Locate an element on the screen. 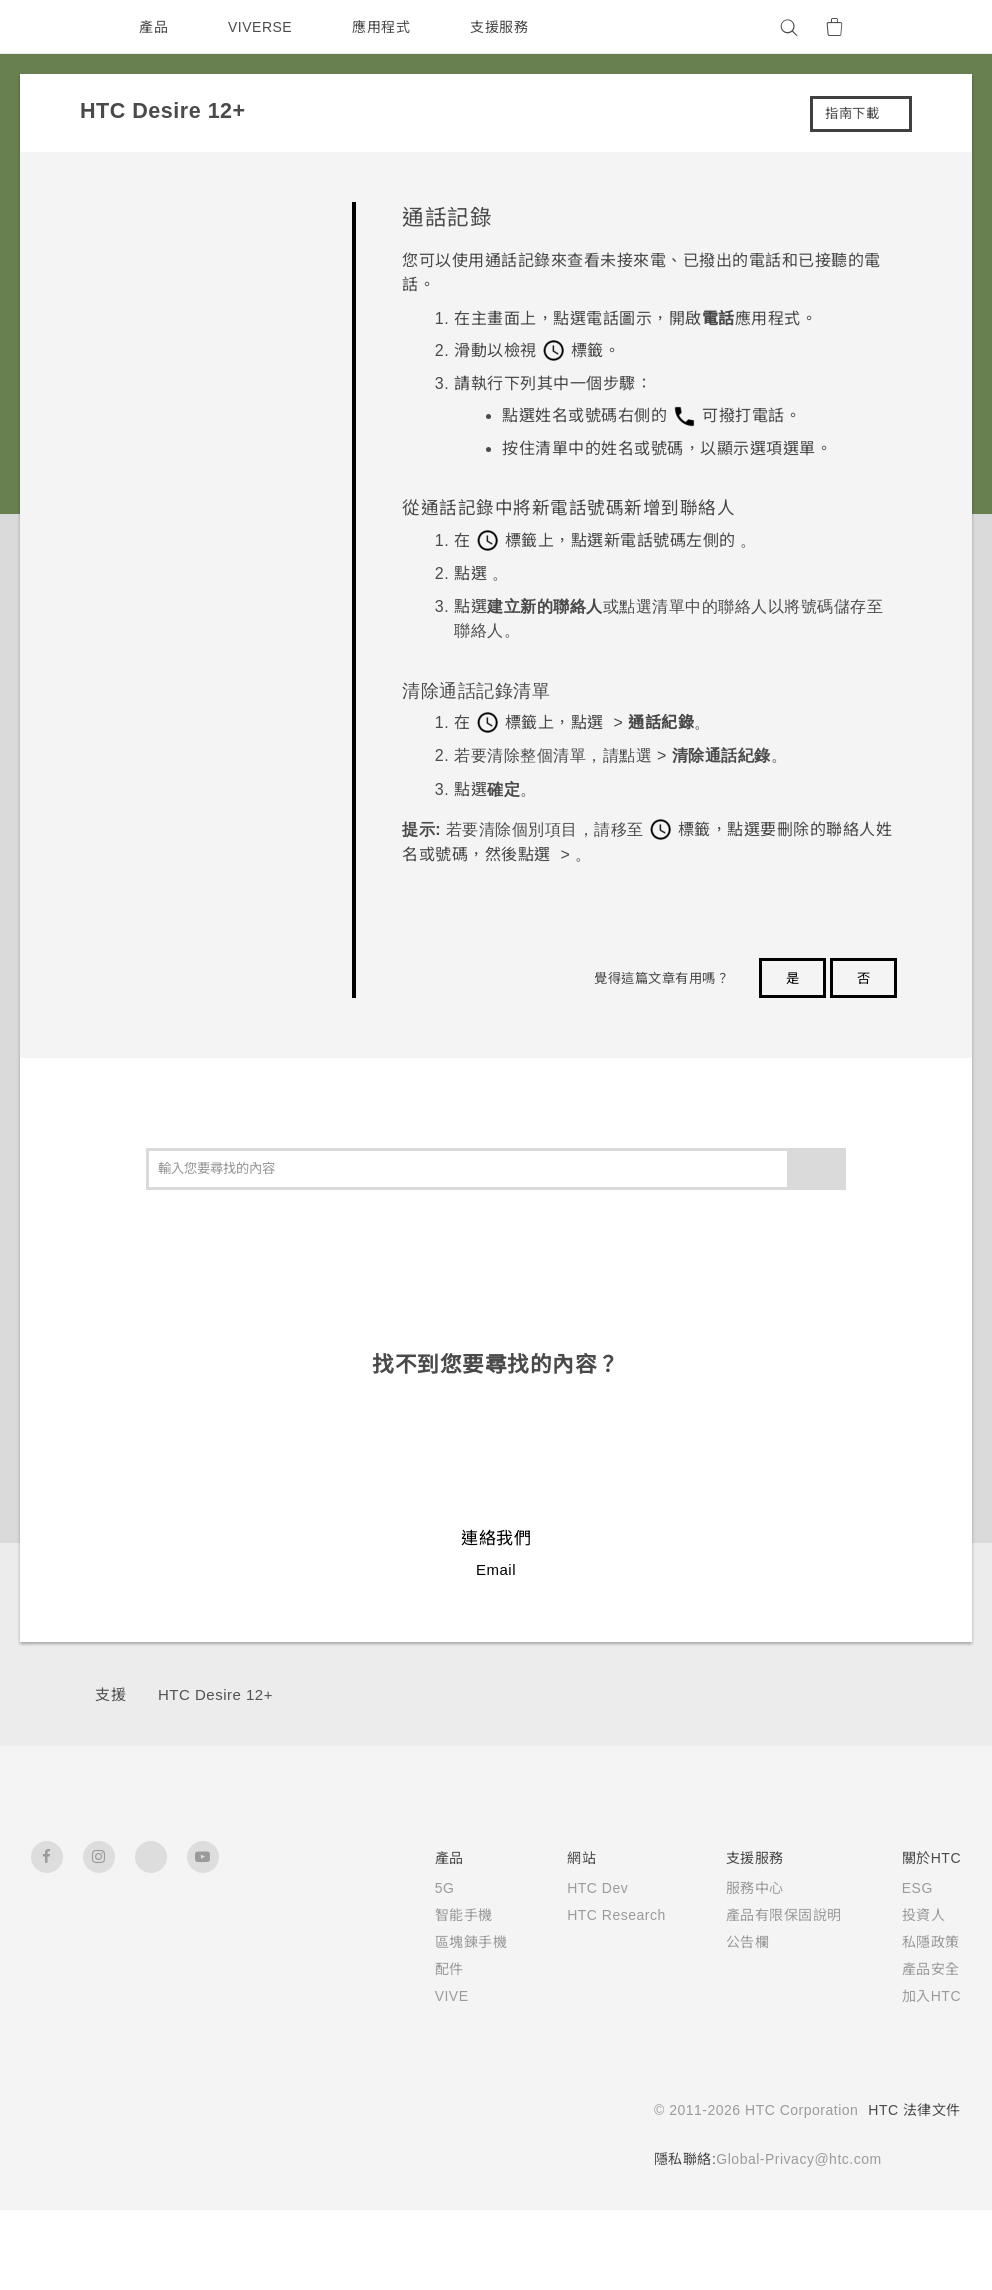  HTC 法律文件 is located at coordinates (914, 2110).